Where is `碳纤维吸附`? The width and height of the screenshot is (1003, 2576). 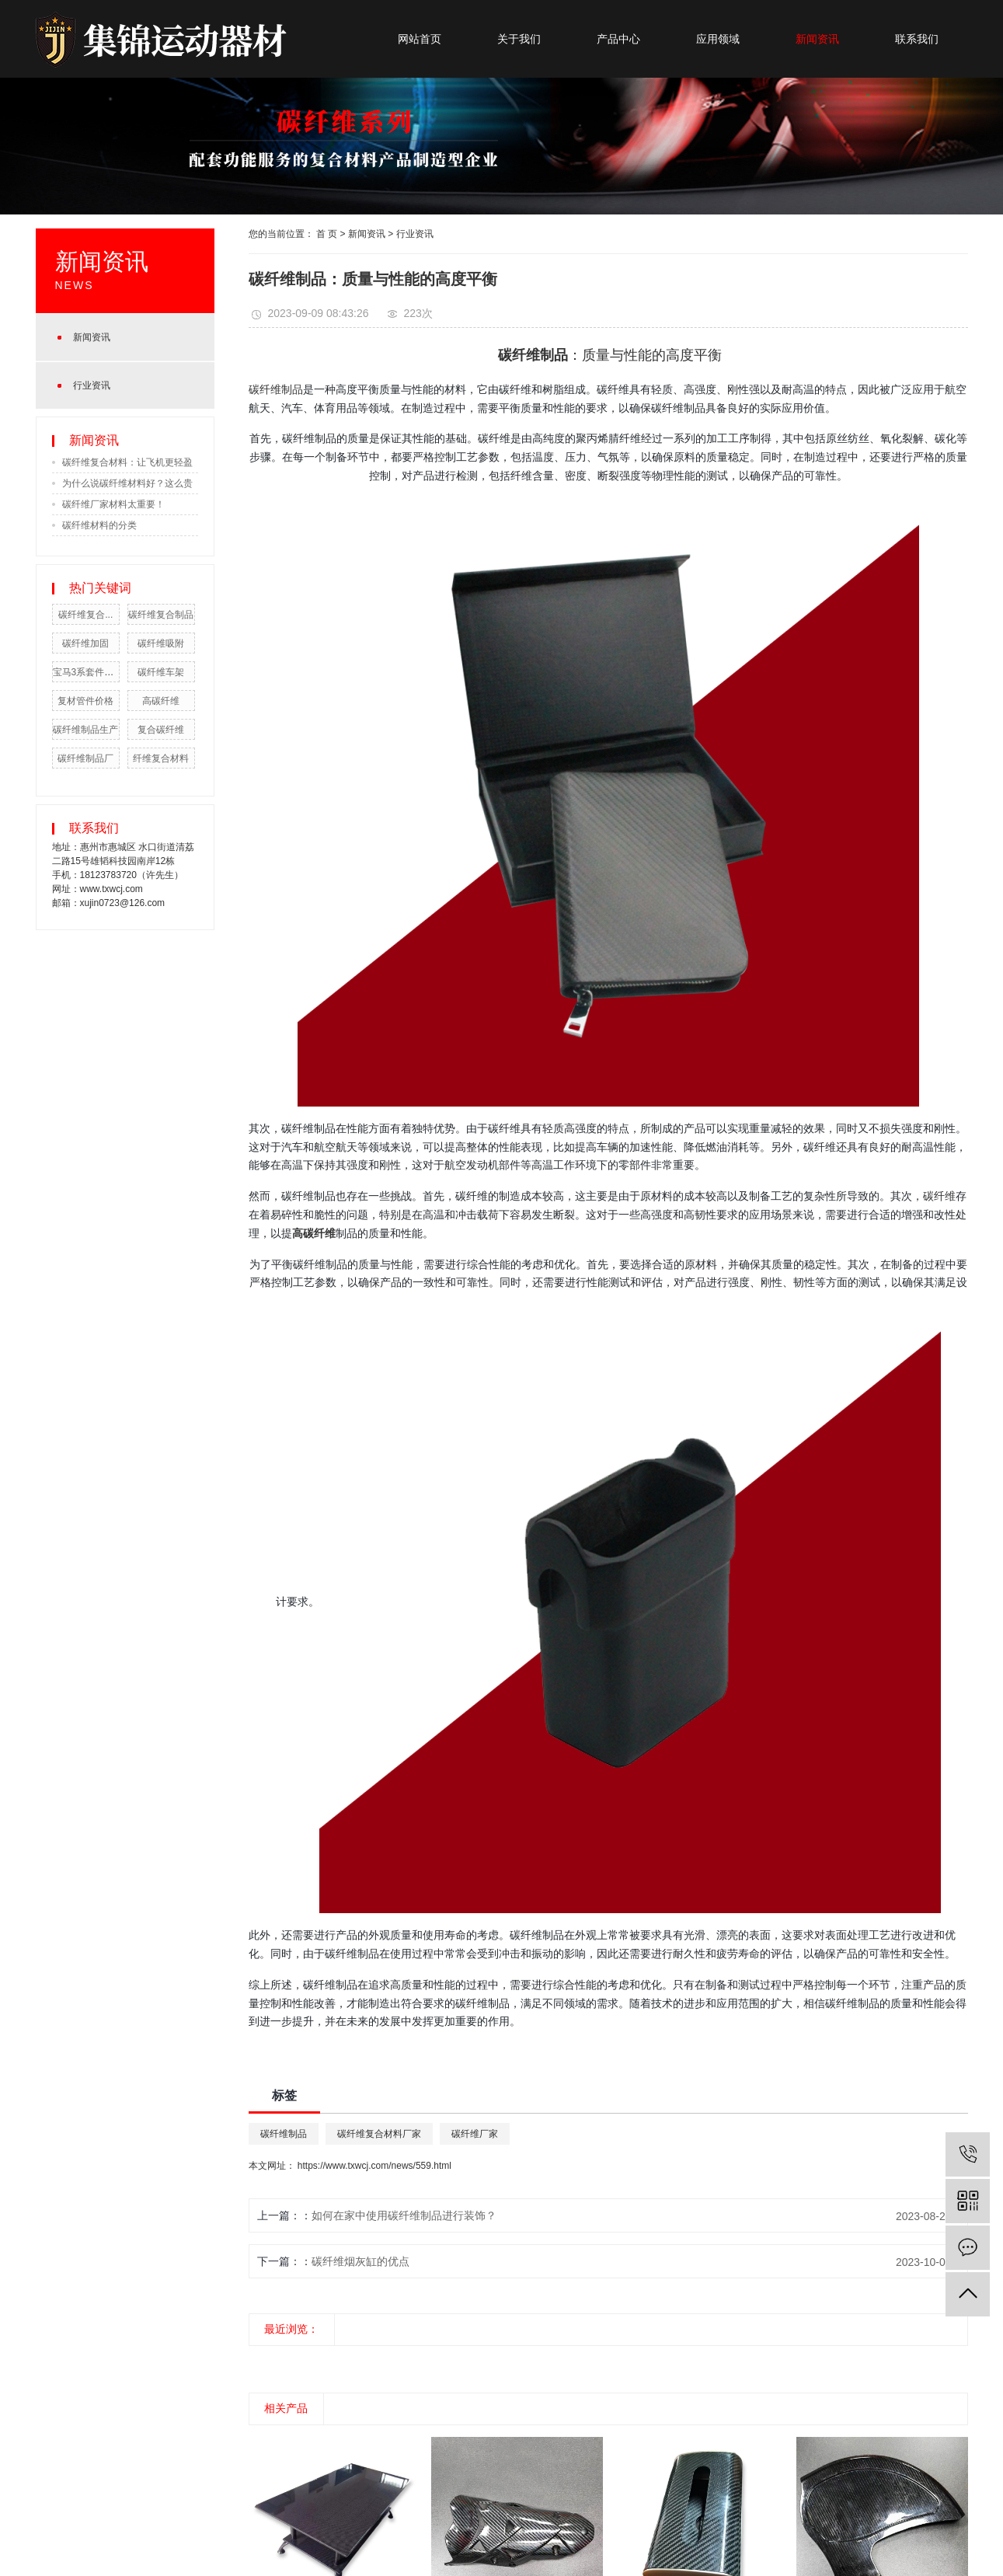 碳纤维吸附 is located at coordinates (161, 643).